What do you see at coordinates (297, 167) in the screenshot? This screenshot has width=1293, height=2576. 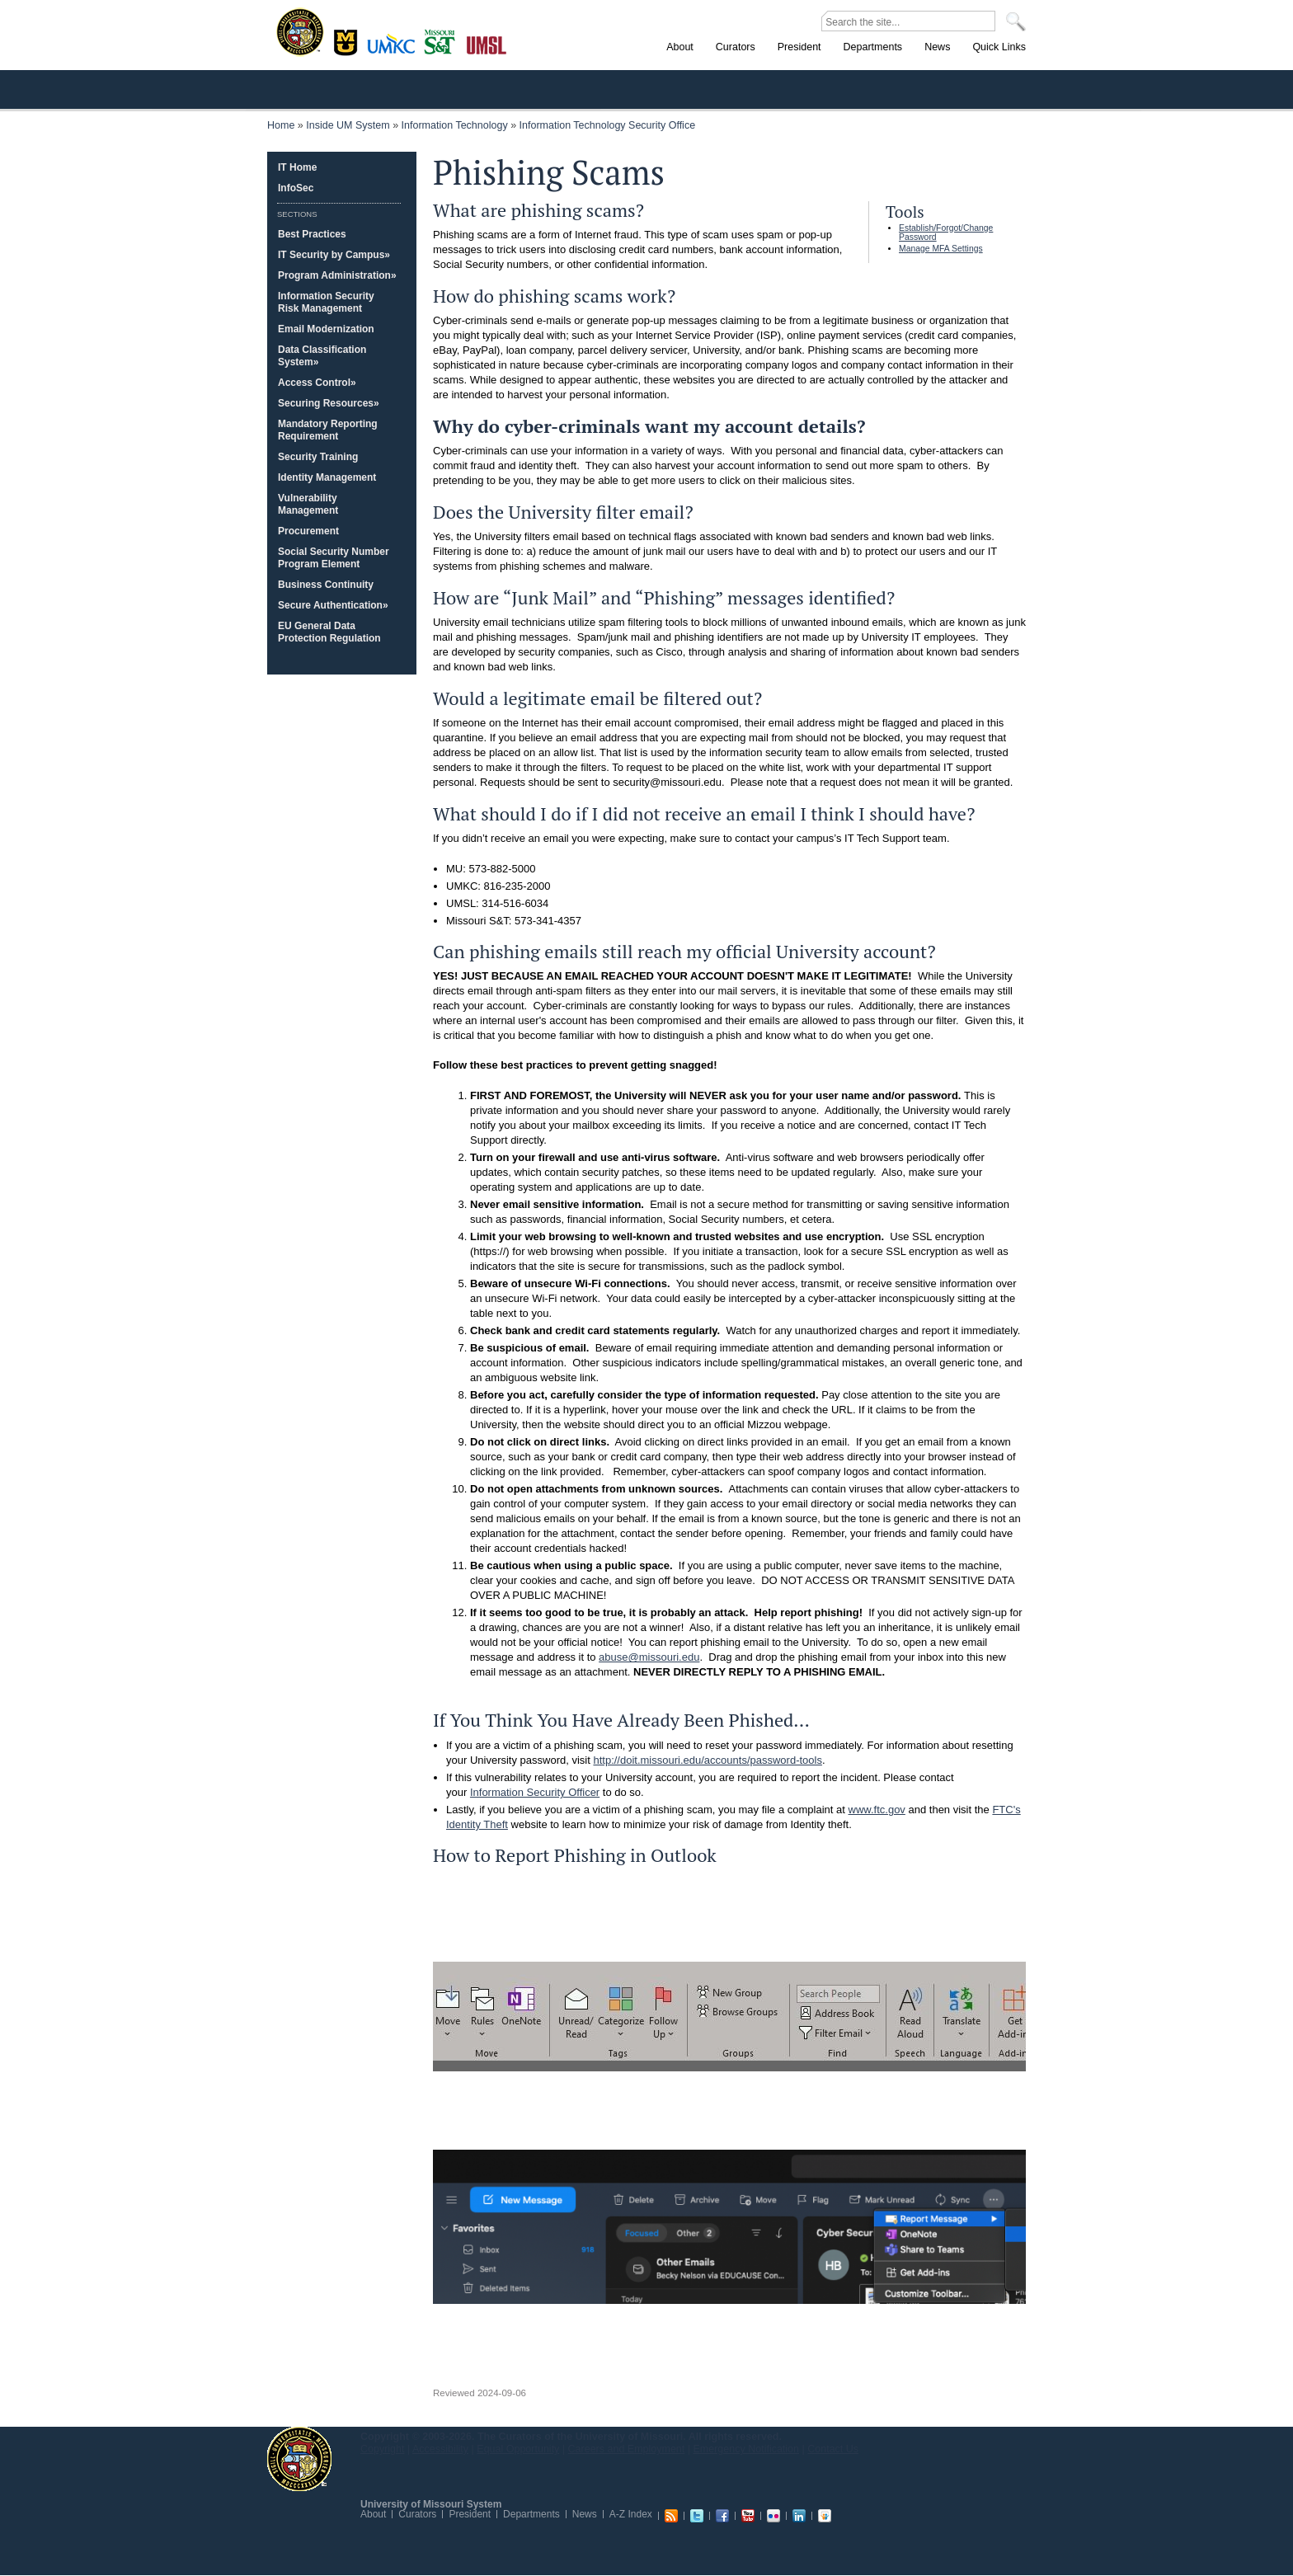 I see `IT Home` at bounding box center [297, 167].